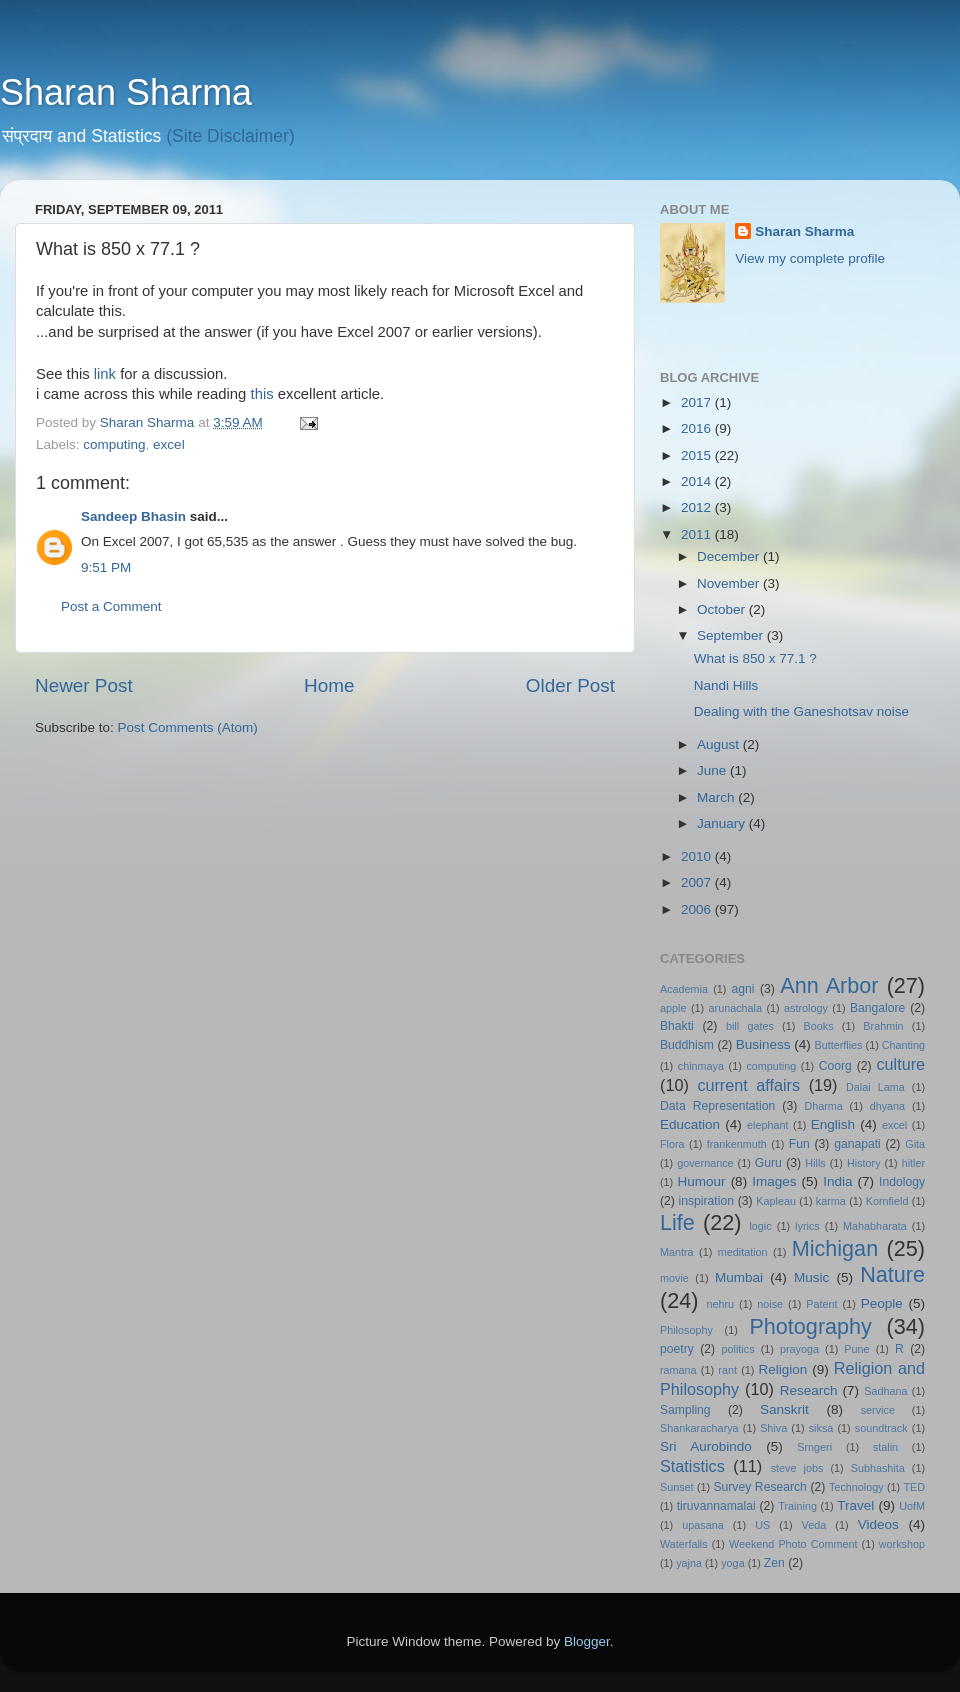  Describe the element at coordinates (833, 1124) in the screenshot. I see `English` at that location.